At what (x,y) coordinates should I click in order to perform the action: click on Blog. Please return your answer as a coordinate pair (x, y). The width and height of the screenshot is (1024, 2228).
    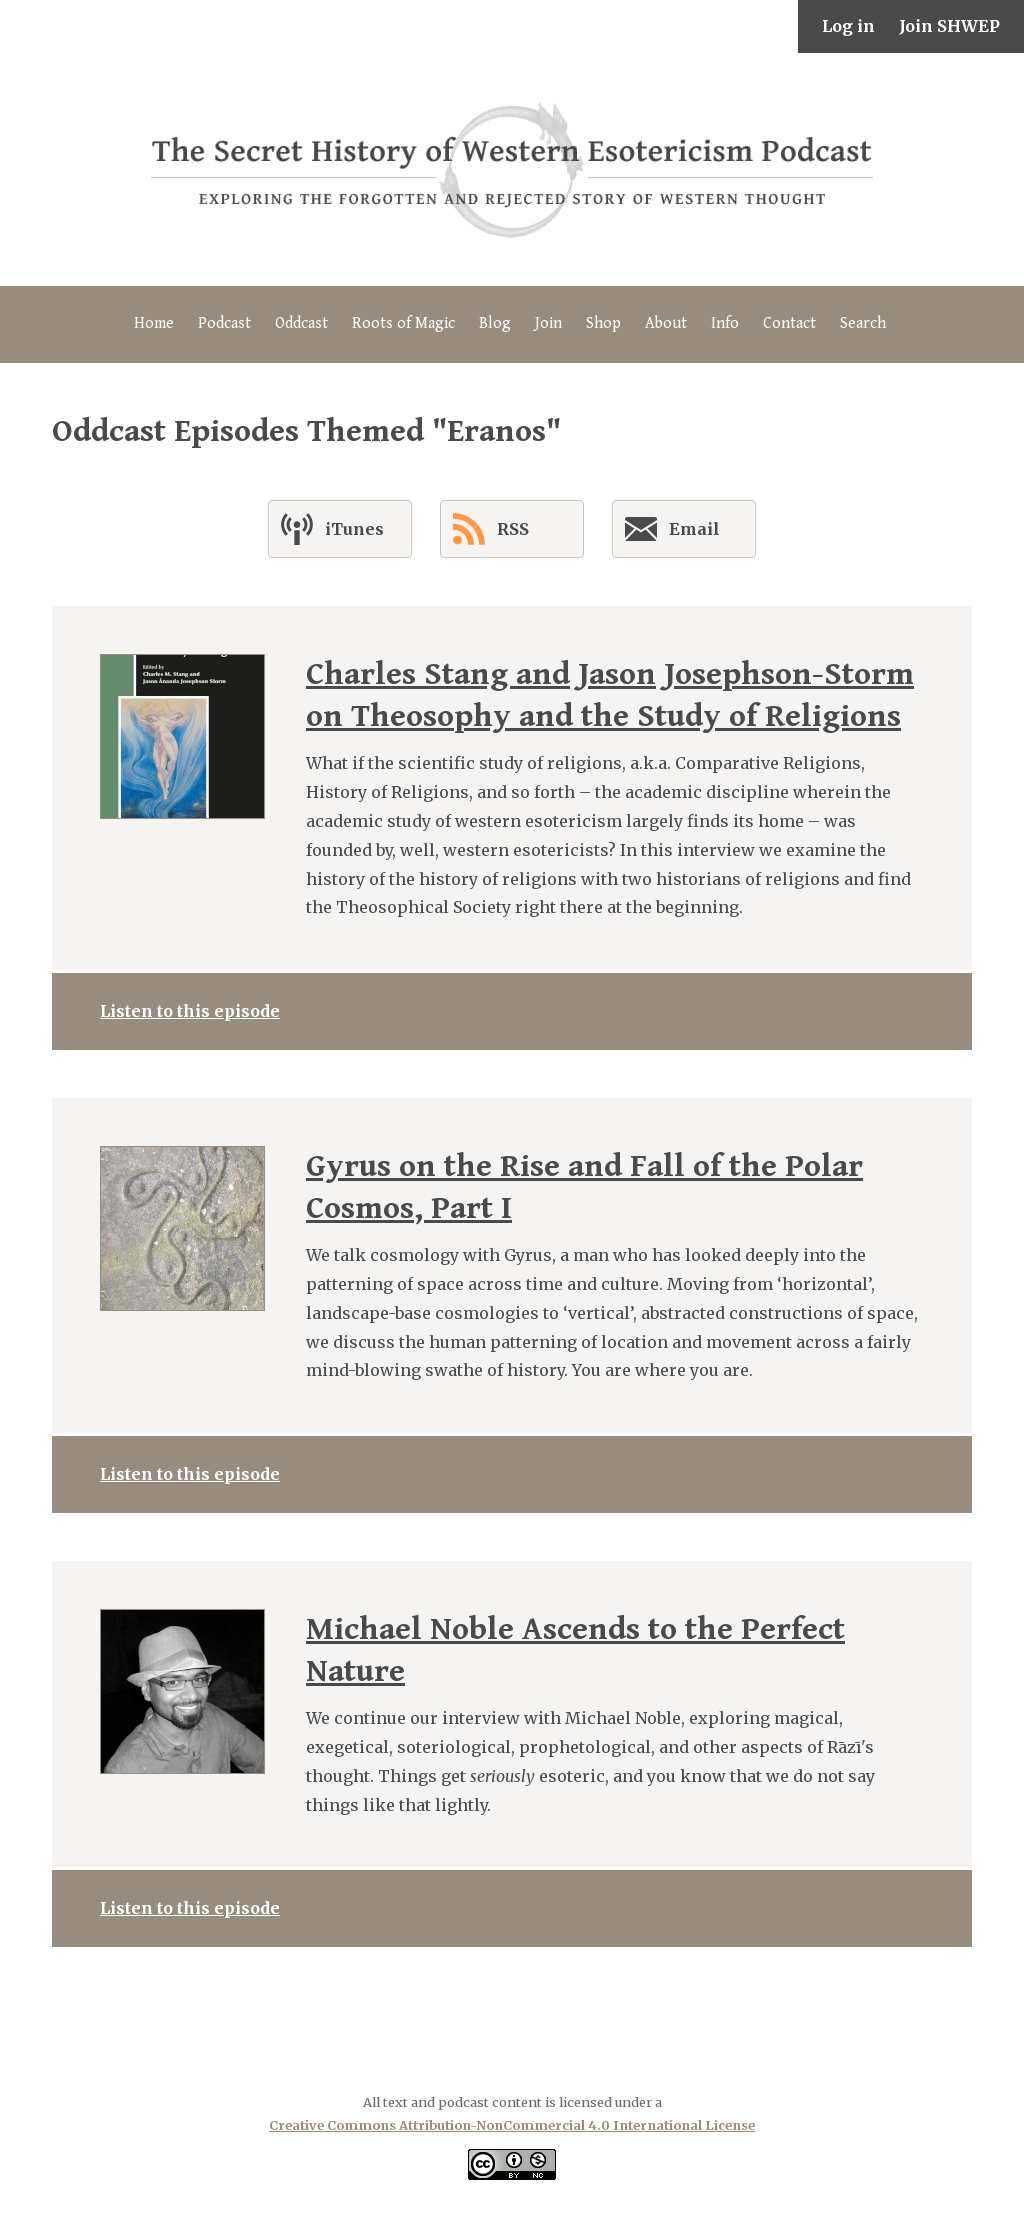
    Looking at the image, I should click on (495, 323).